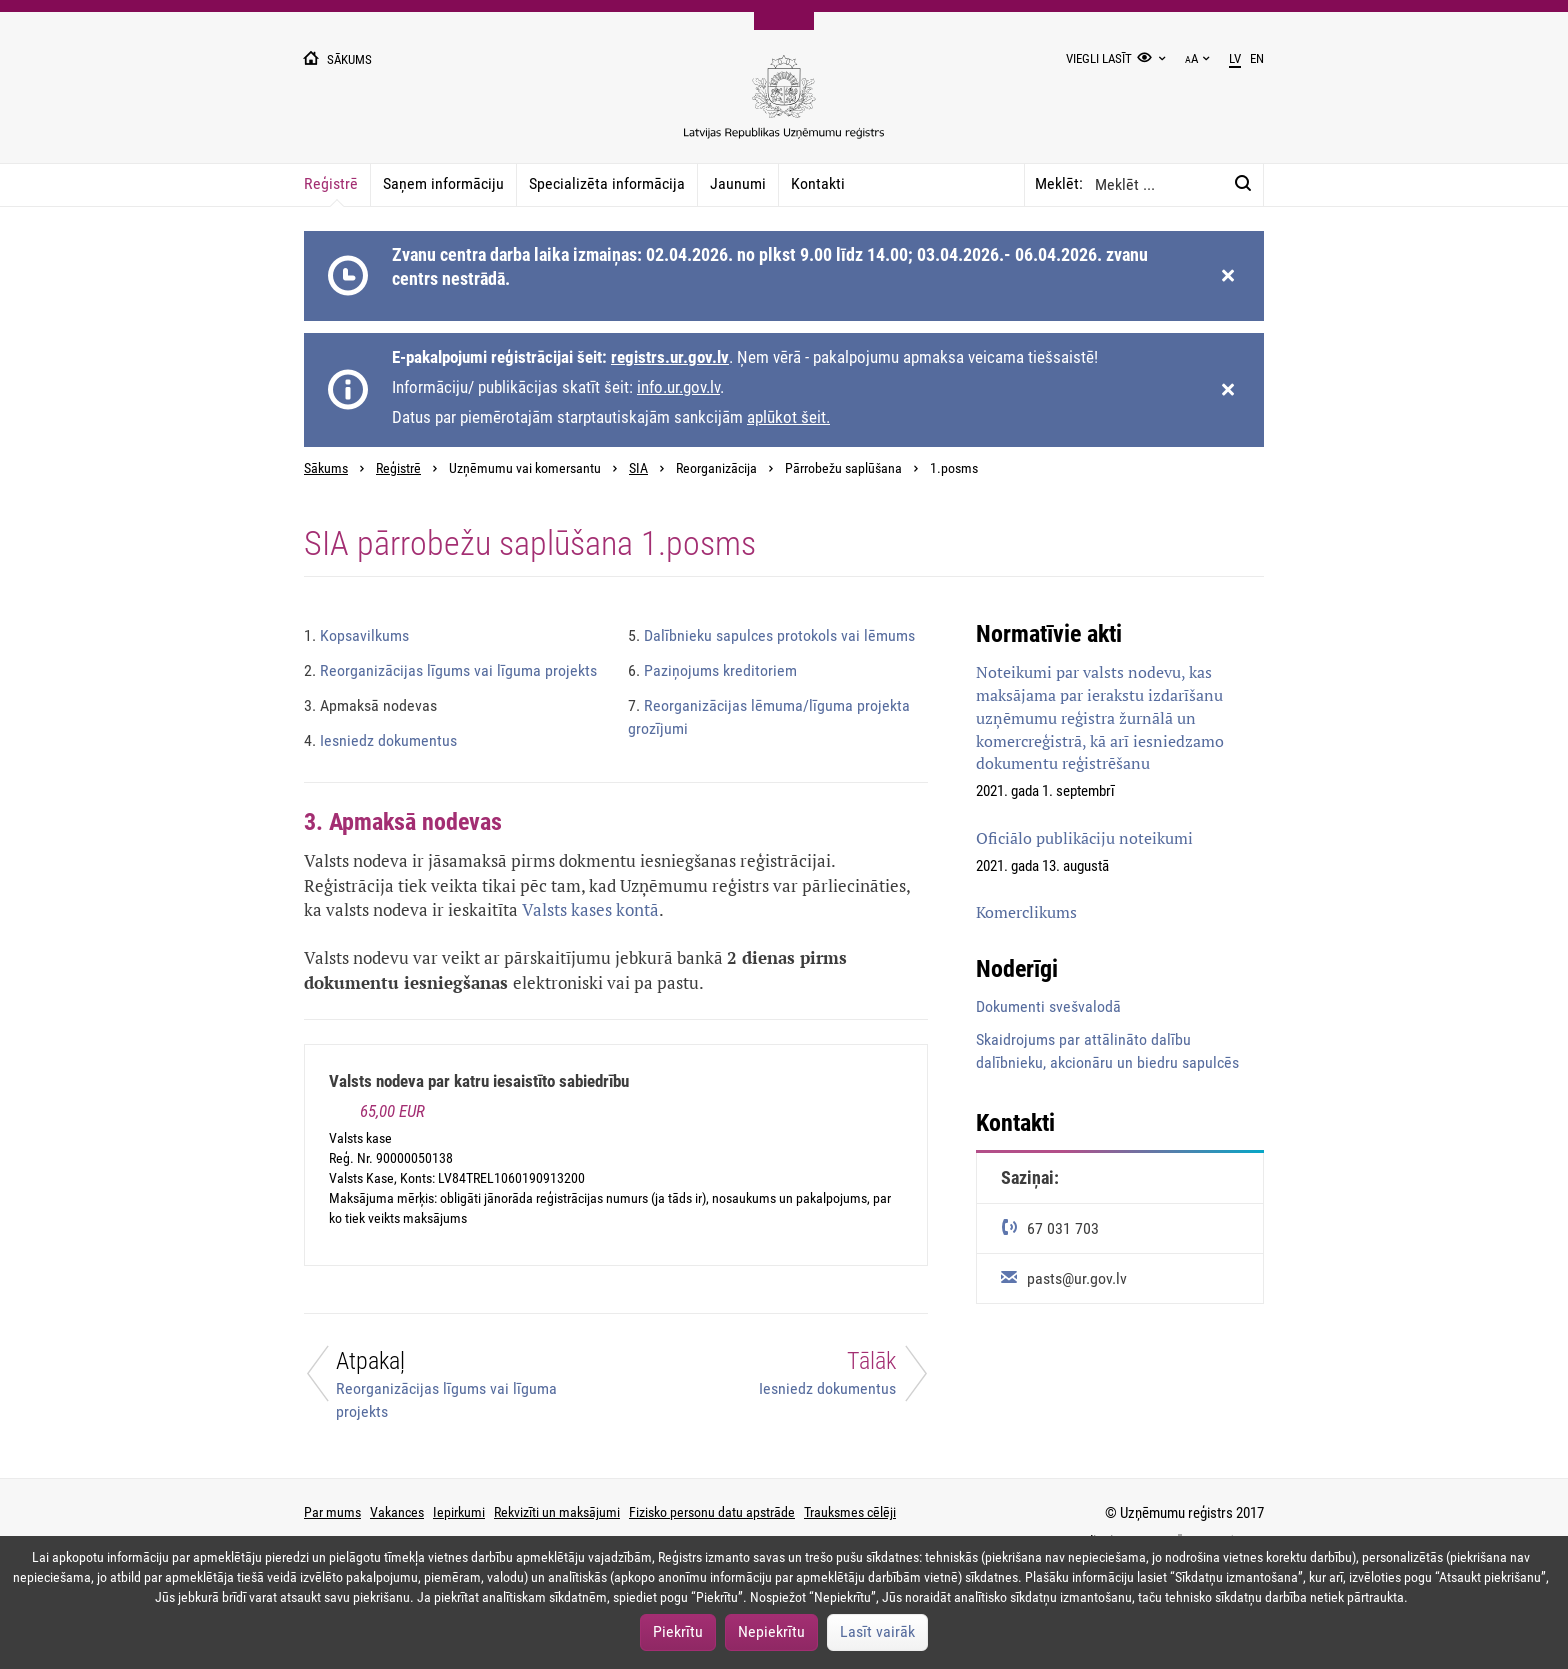 The height and width of the screenshot is (1669, 1568). Describe the element at coordinates (712, 1512) in the screenshot. I see `Fizisko personu datu apstrāde` at that location.